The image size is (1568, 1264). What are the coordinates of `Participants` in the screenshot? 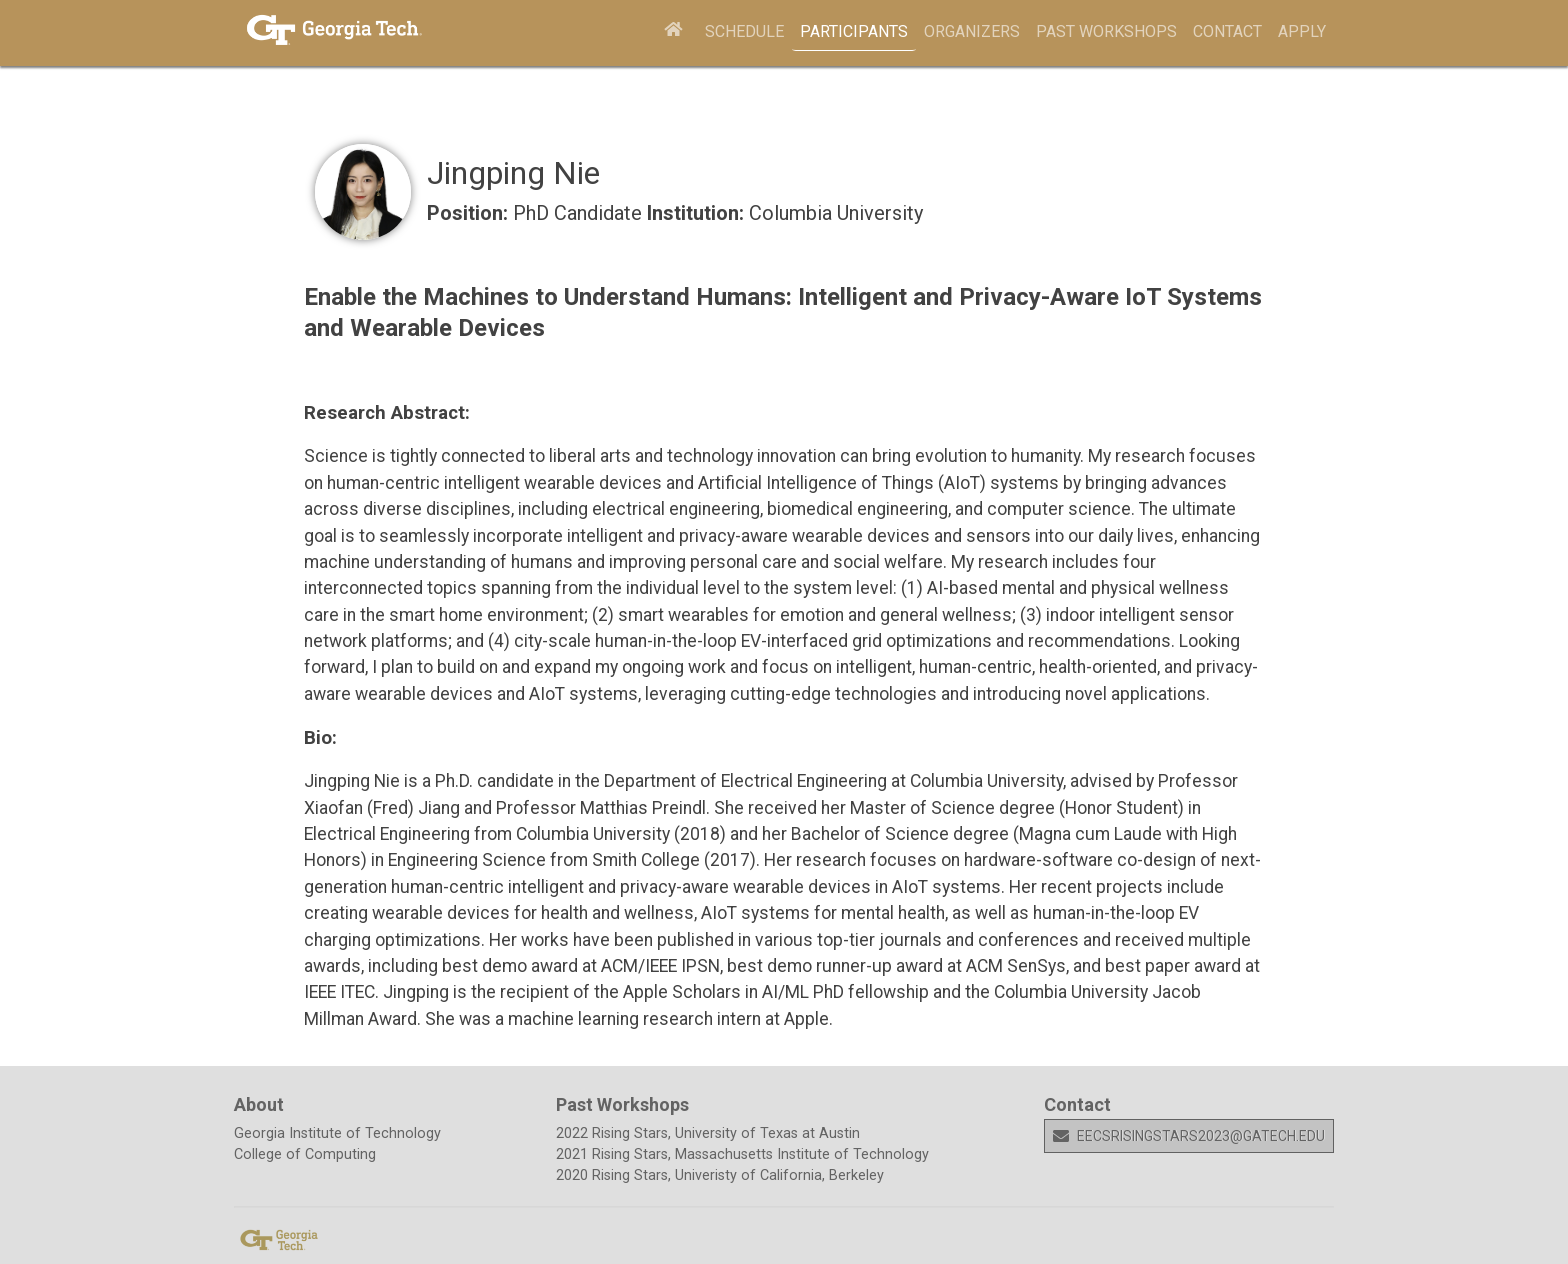 It's located at (854, 31).